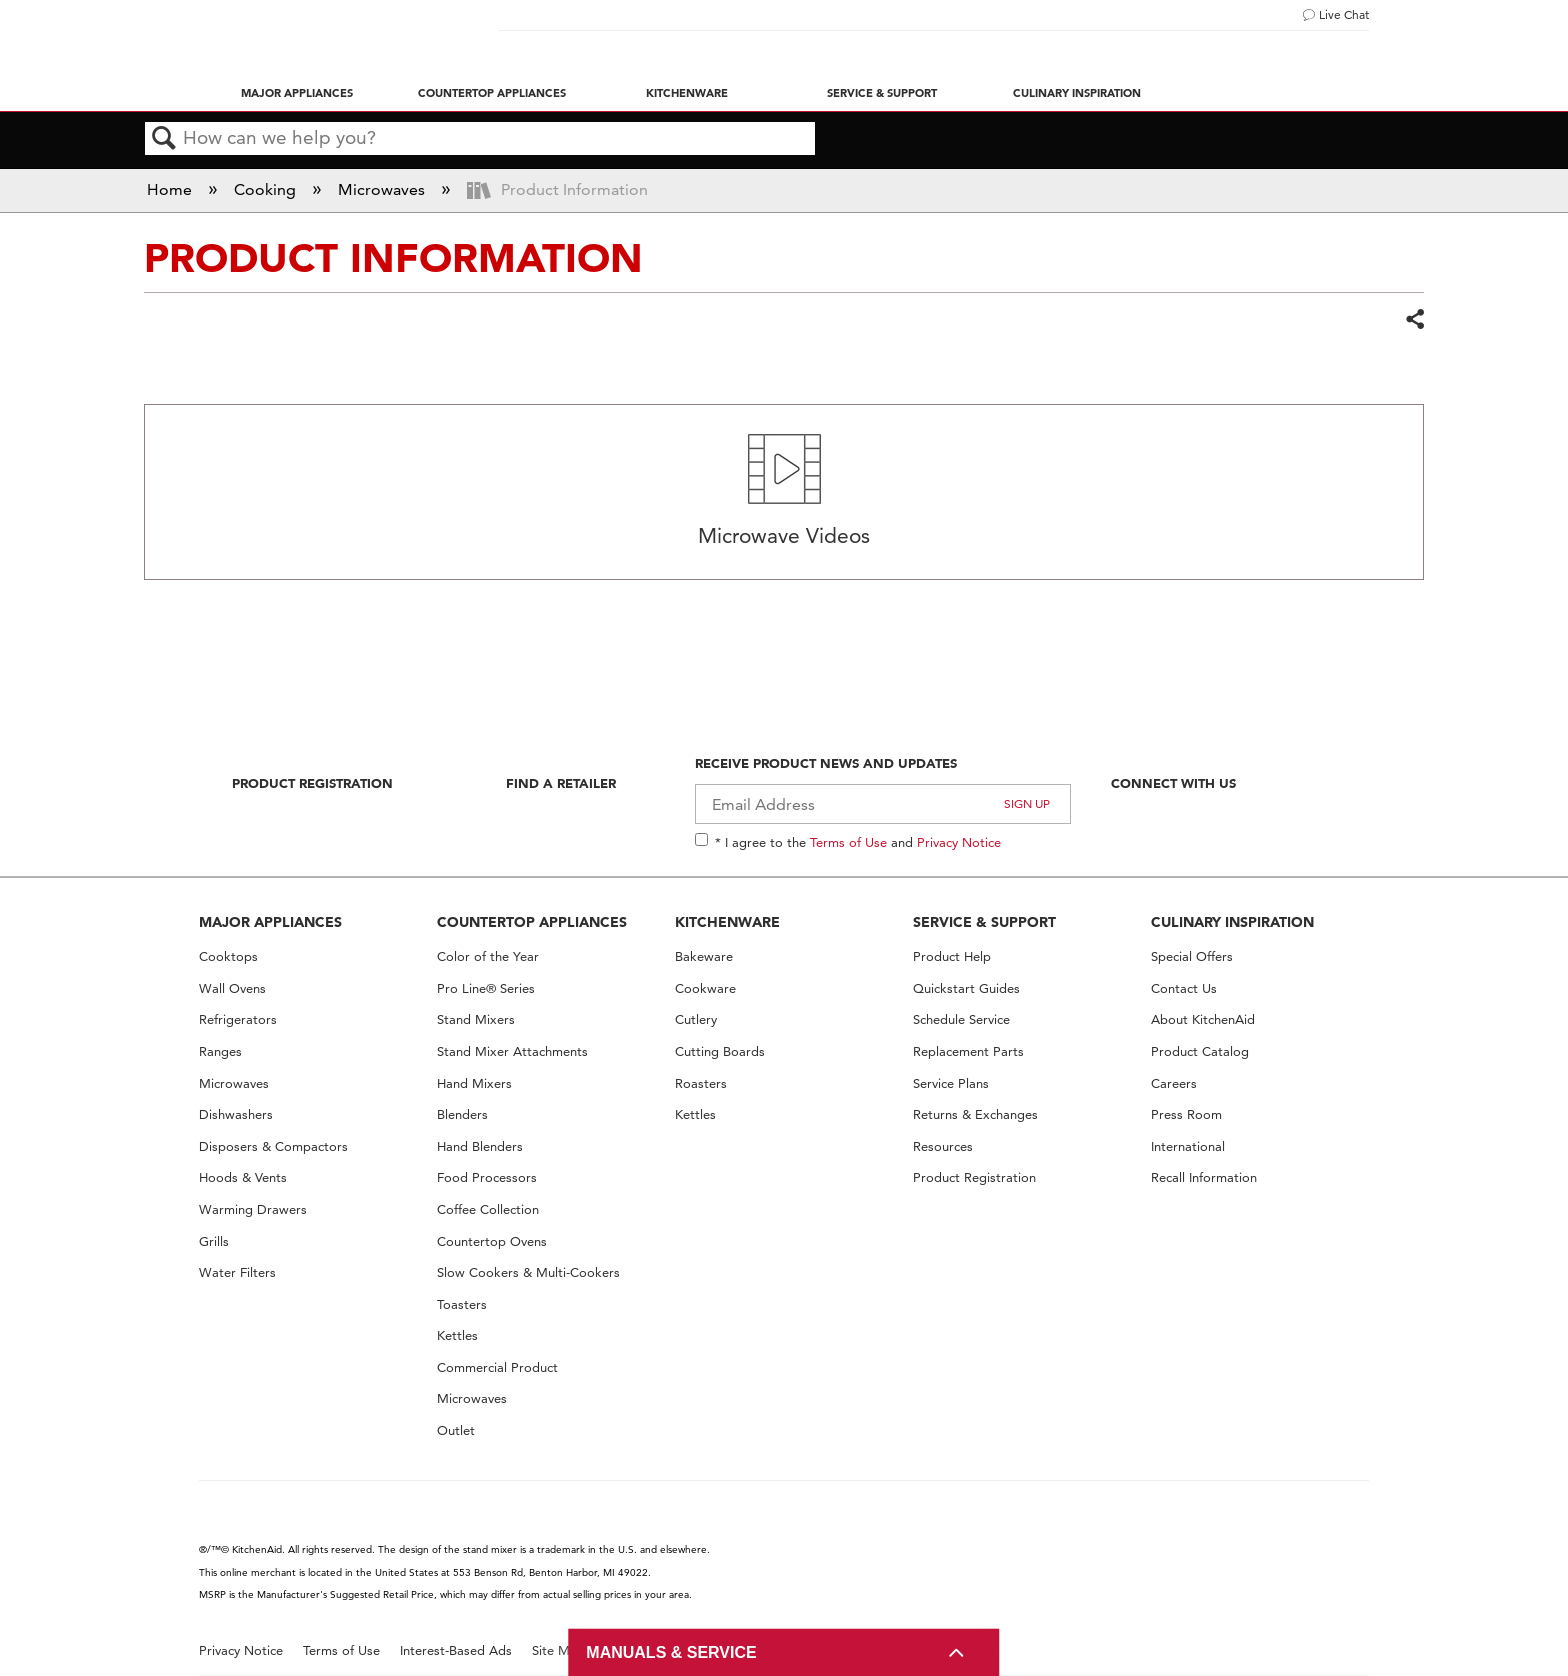 The height and width of the screenshot is (1676, 1568). What do you see at coordinates (968, 1051) in the screenshot?
I see `Replacement Parts` at bounding box center [968, 1051].